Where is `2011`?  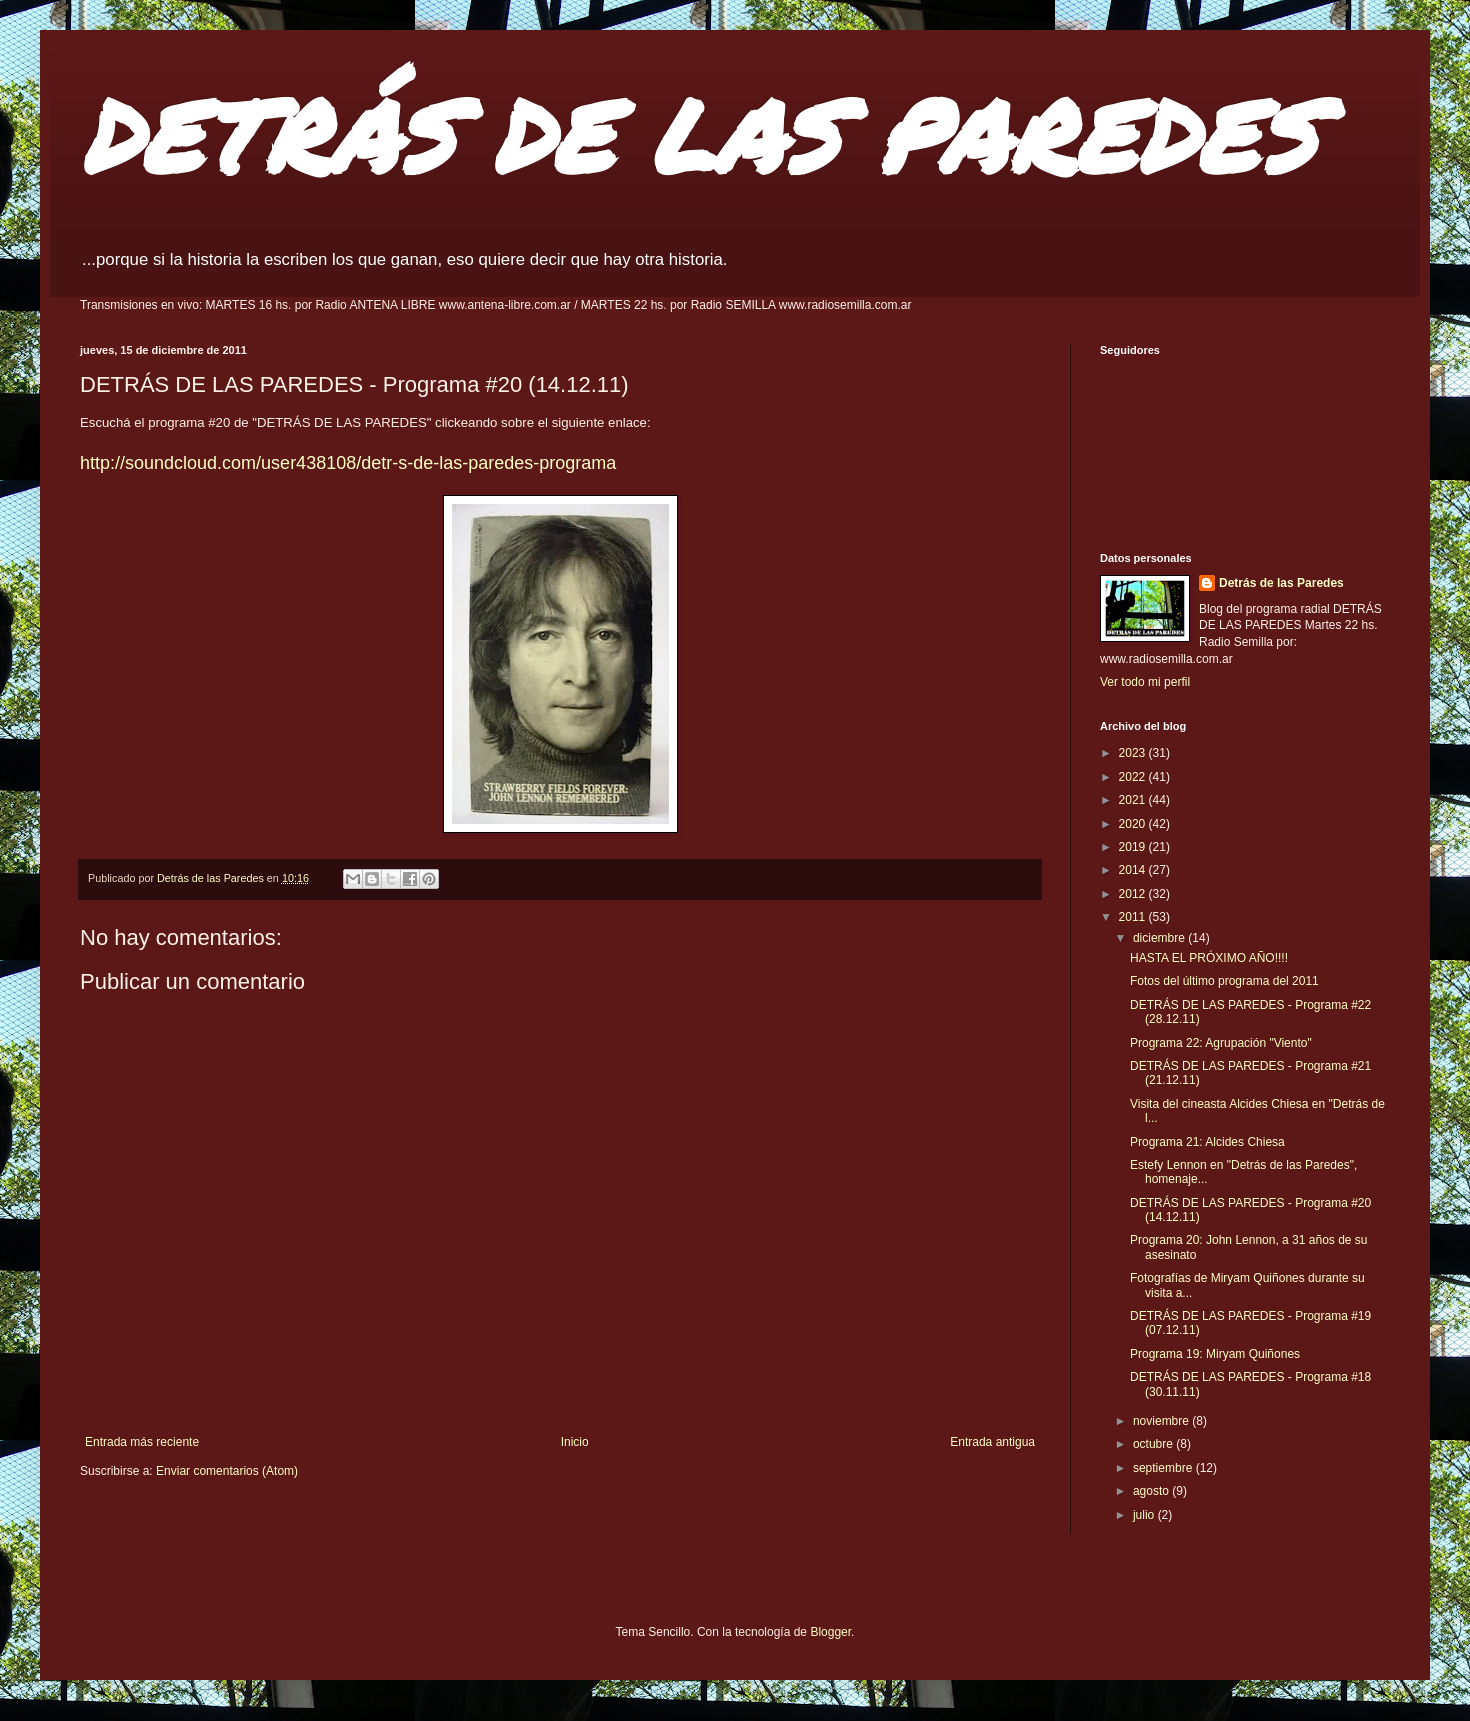 2011 is located at coordinates (1134, 917).